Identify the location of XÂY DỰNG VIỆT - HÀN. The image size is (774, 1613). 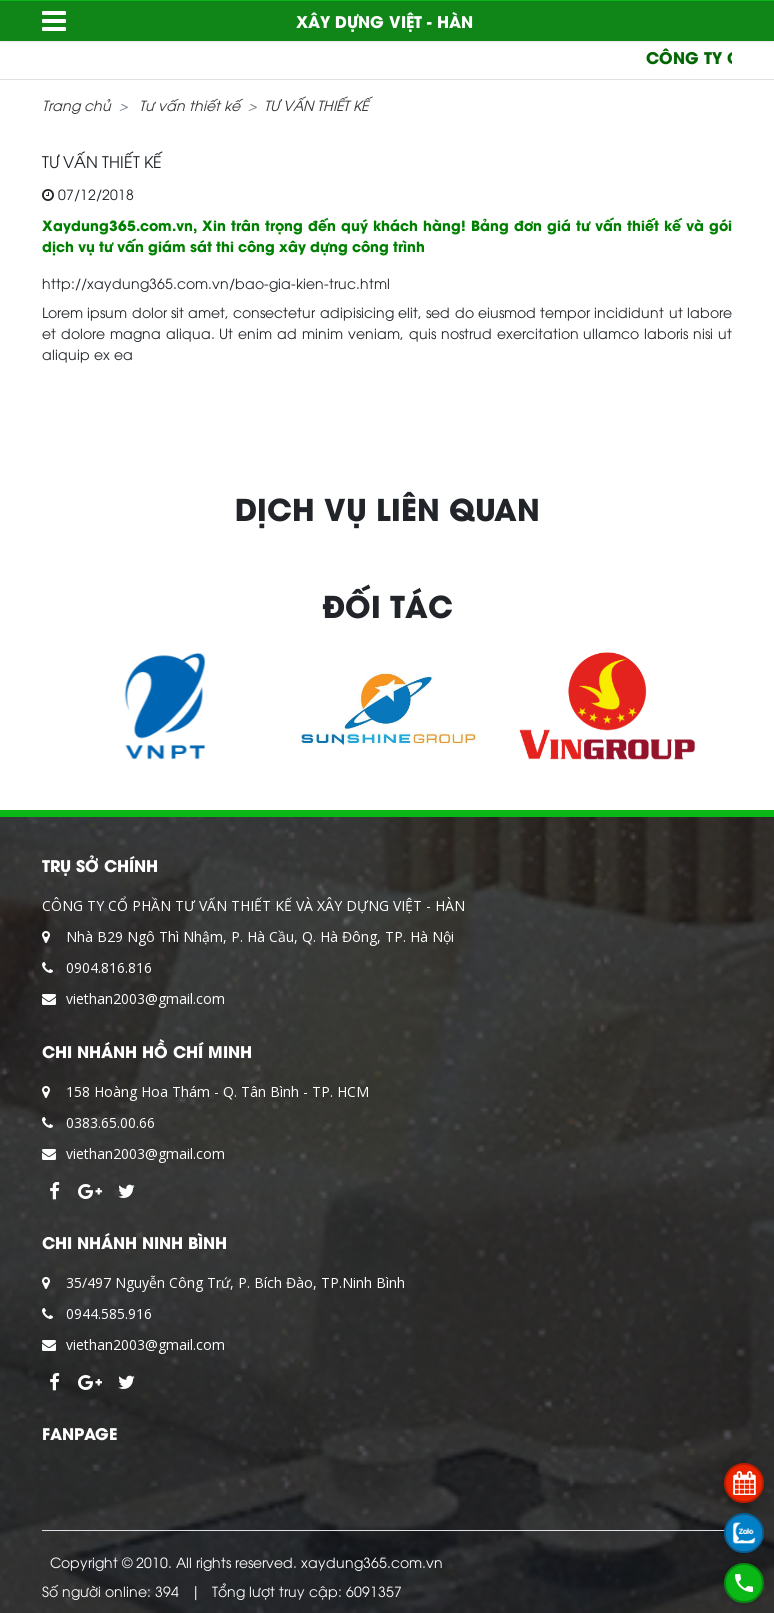
(384, 20).